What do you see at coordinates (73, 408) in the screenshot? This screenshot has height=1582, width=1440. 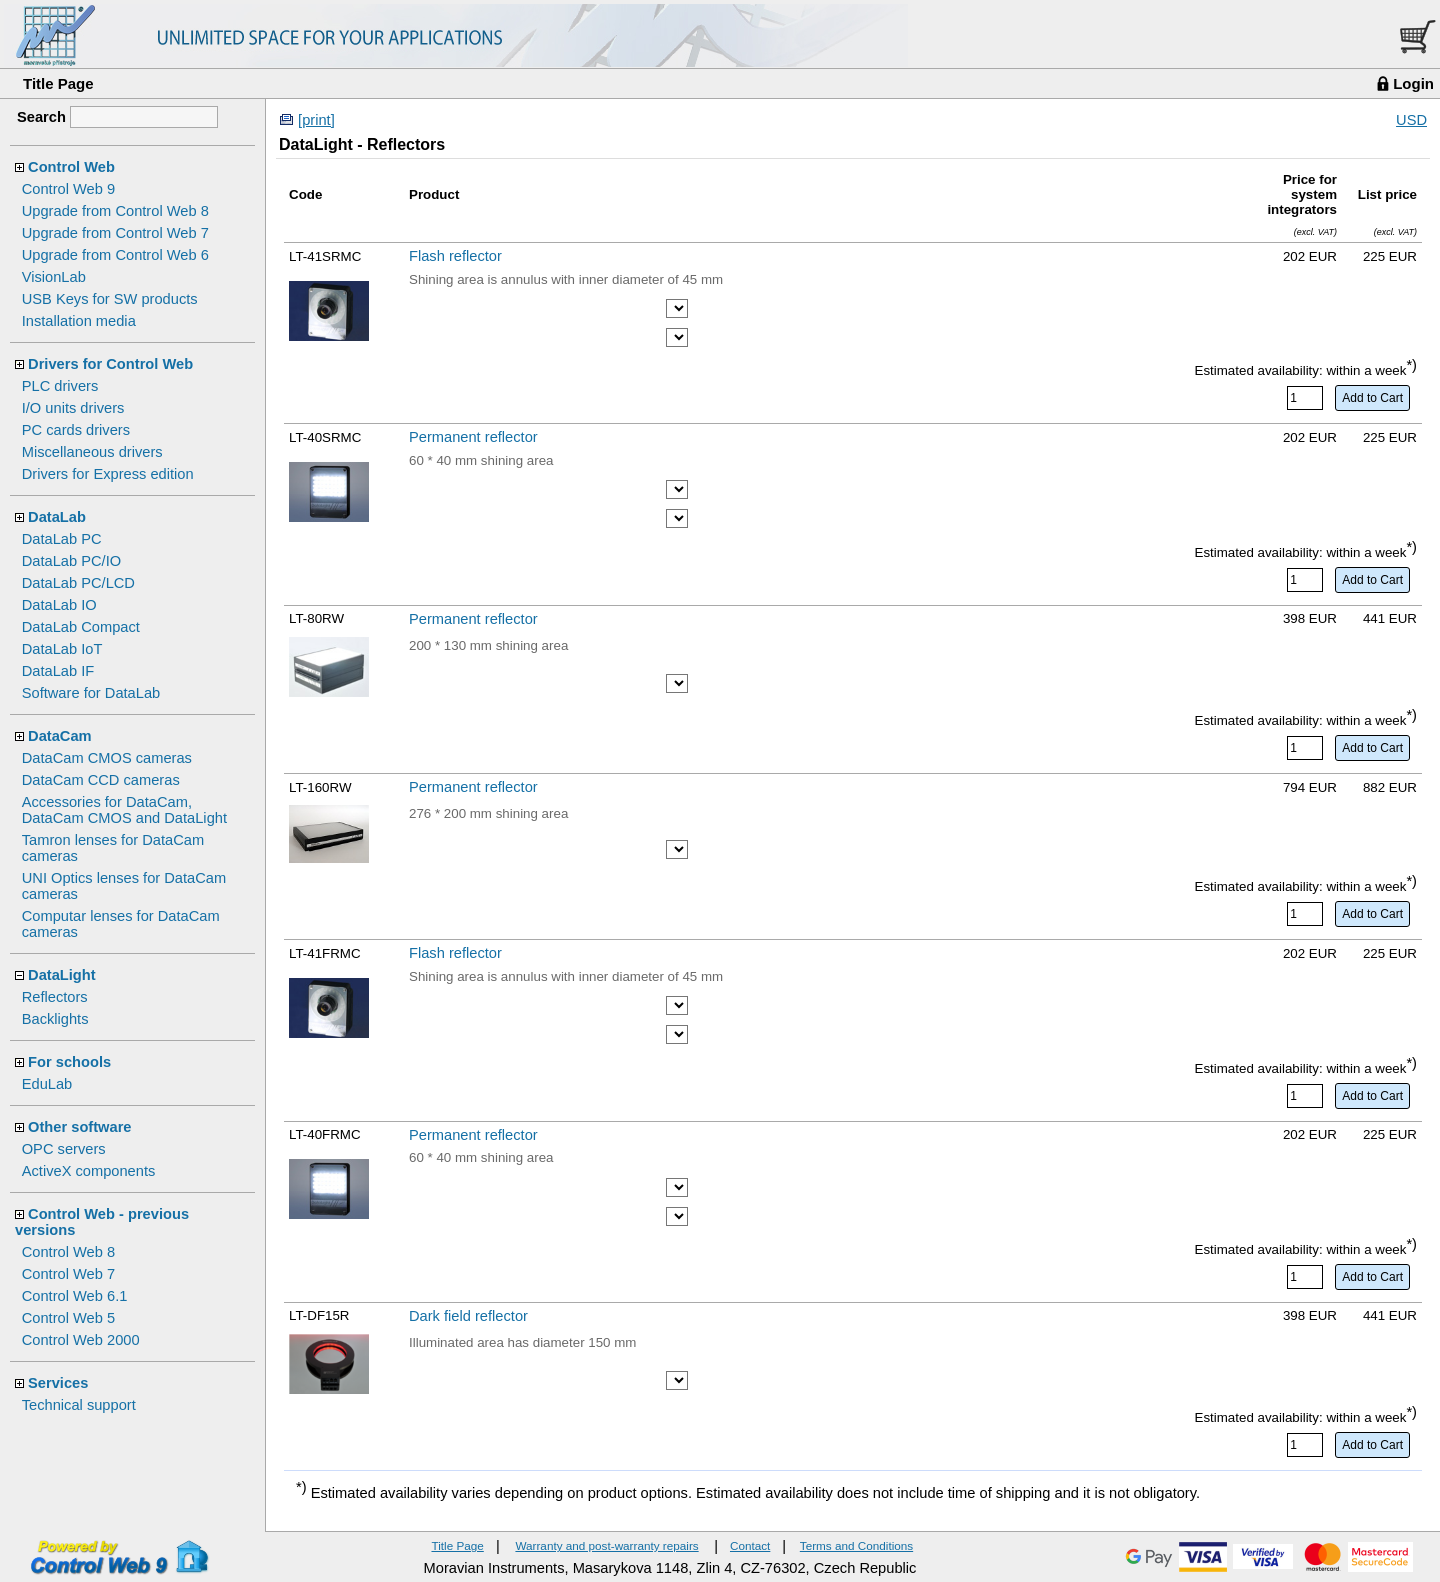 I see `I/O units drivers` at bounding box center [73, 408].